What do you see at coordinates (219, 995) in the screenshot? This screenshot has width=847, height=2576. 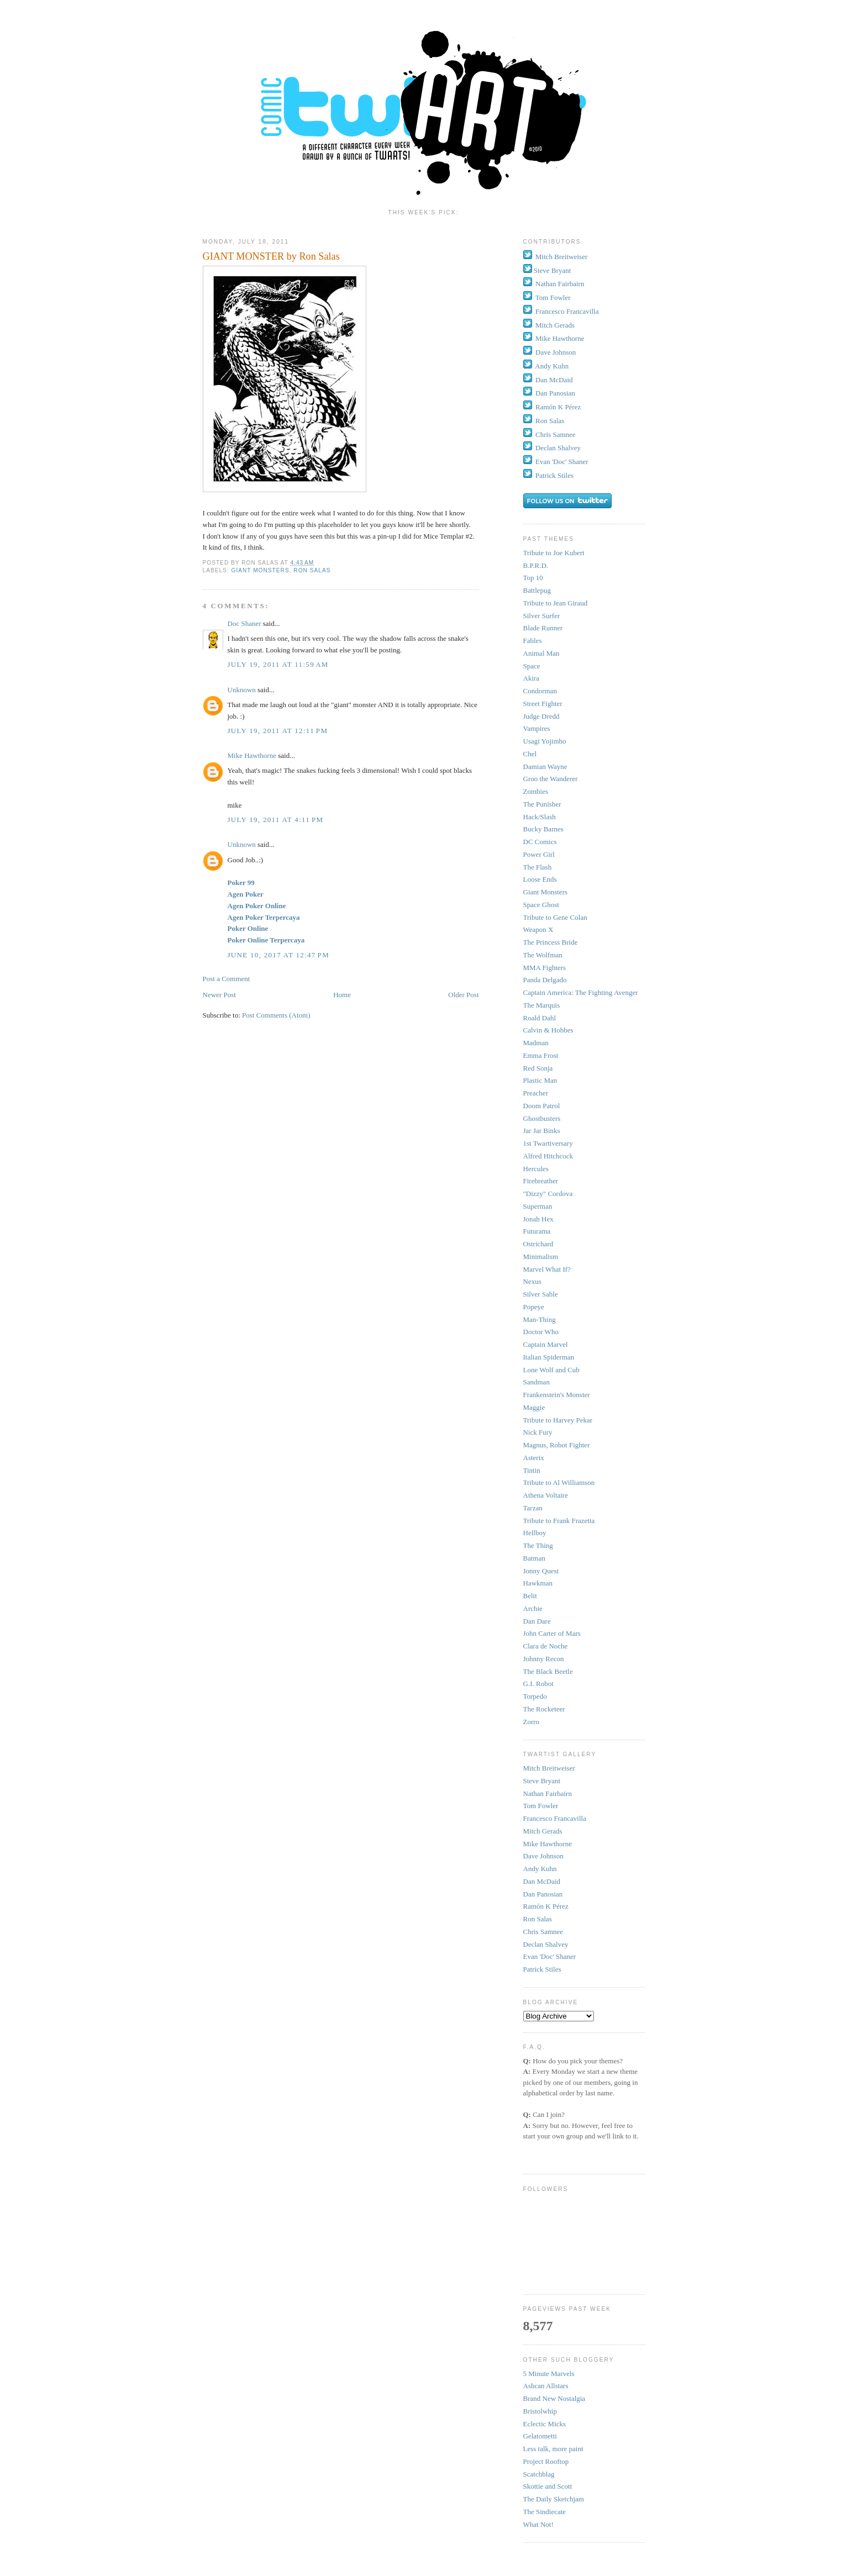 I see `Newer Post` at bounding box center [219, 995].